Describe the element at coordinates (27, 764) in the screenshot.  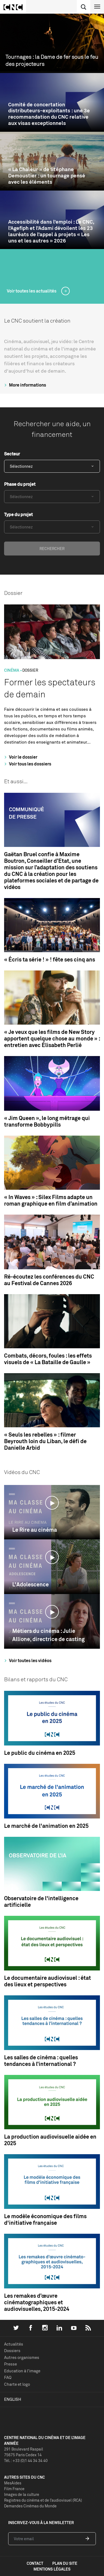
I see `Voir tous les dossiers` at that location.